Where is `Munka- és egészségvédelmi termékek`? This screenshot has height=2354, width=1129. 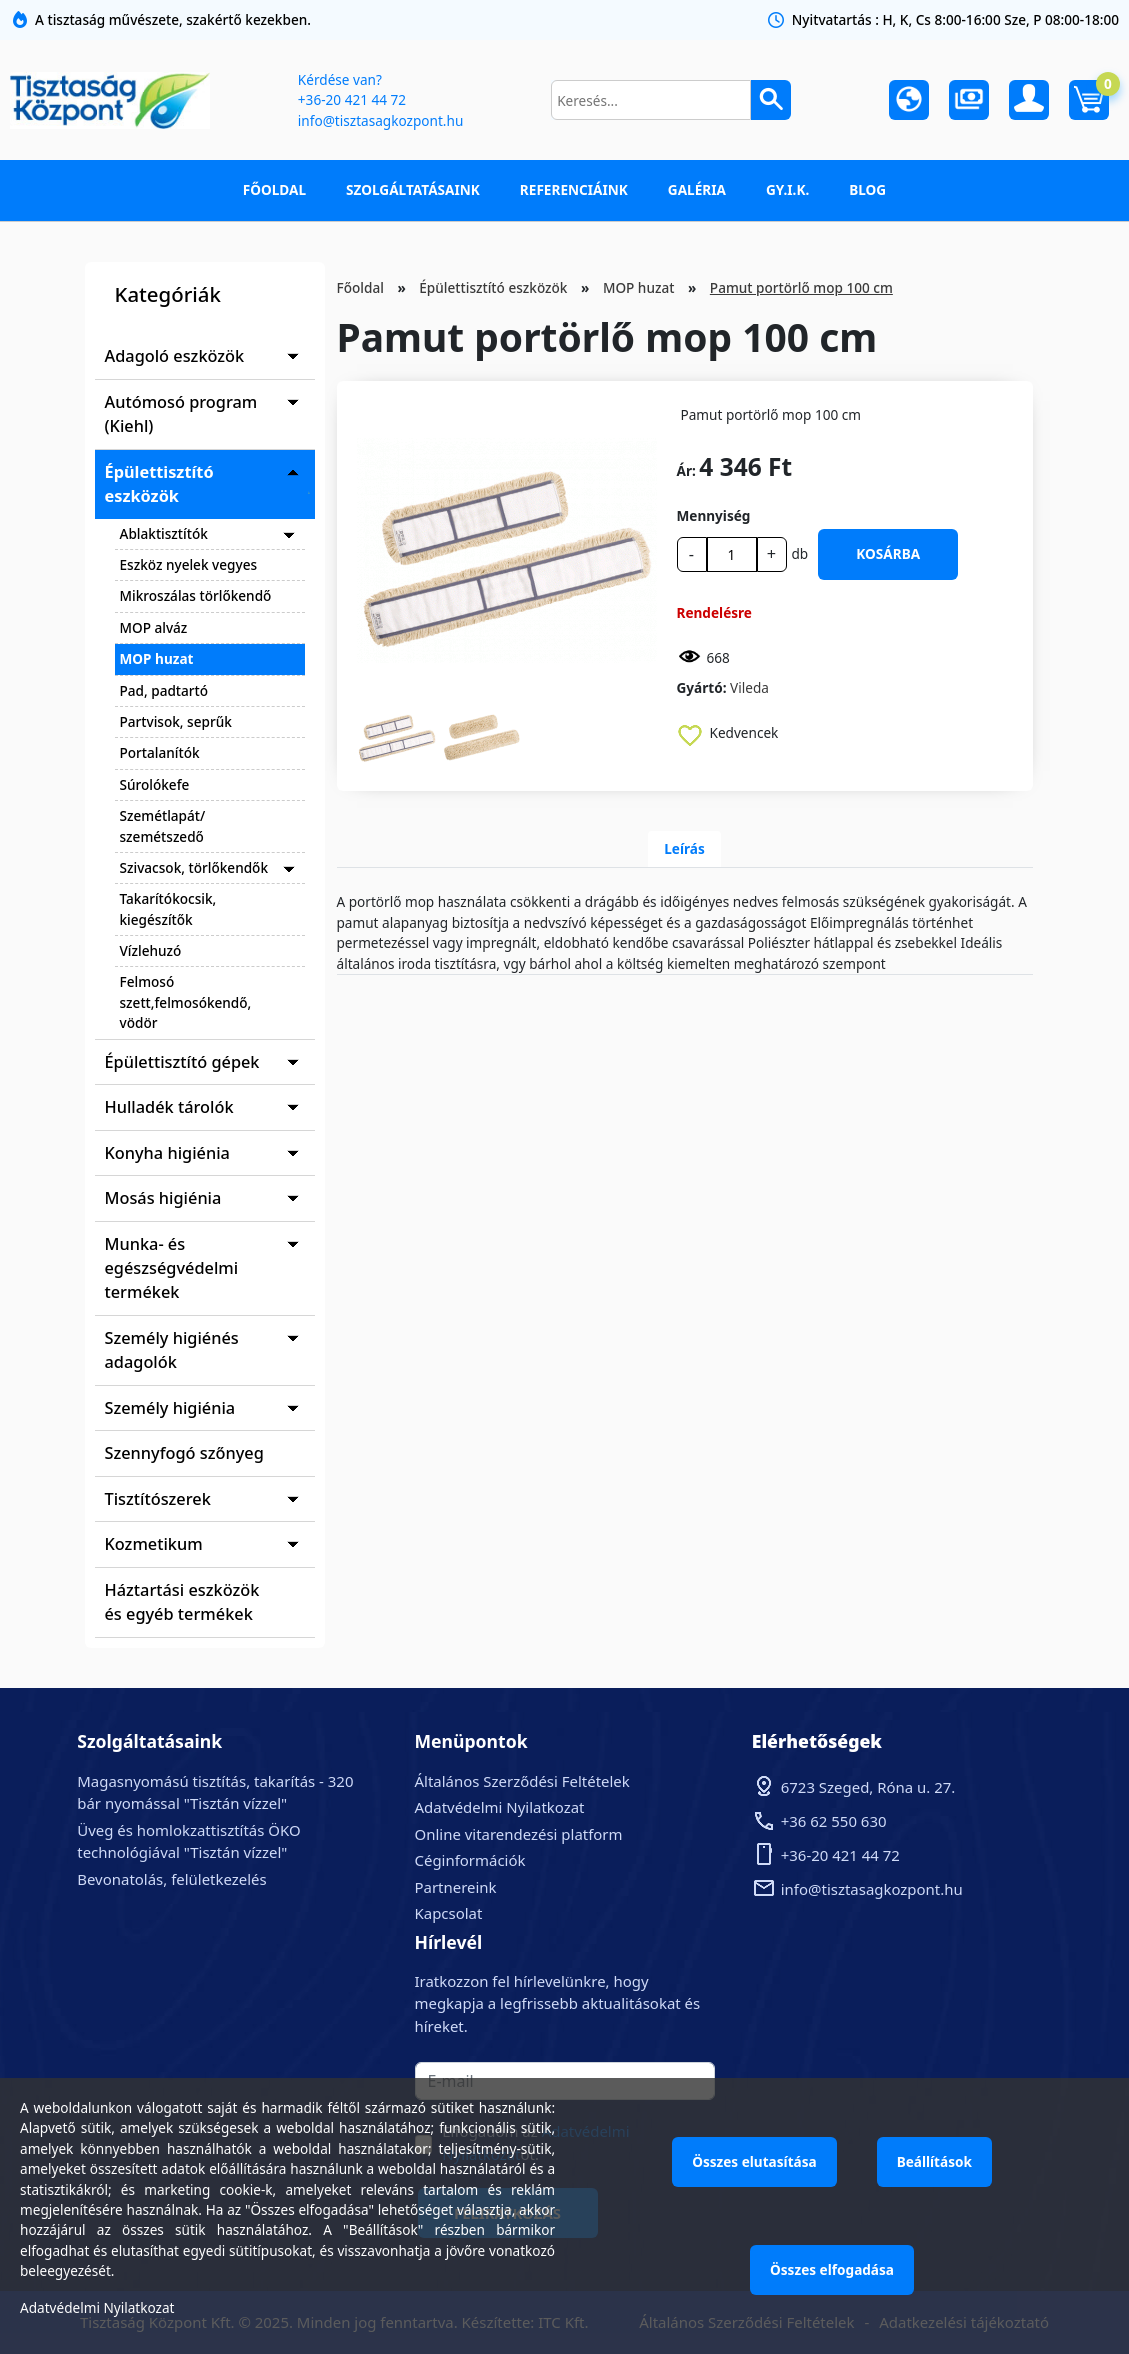
Munka- és egészségvédelmi termékek is located at coordinates (172, 1268).